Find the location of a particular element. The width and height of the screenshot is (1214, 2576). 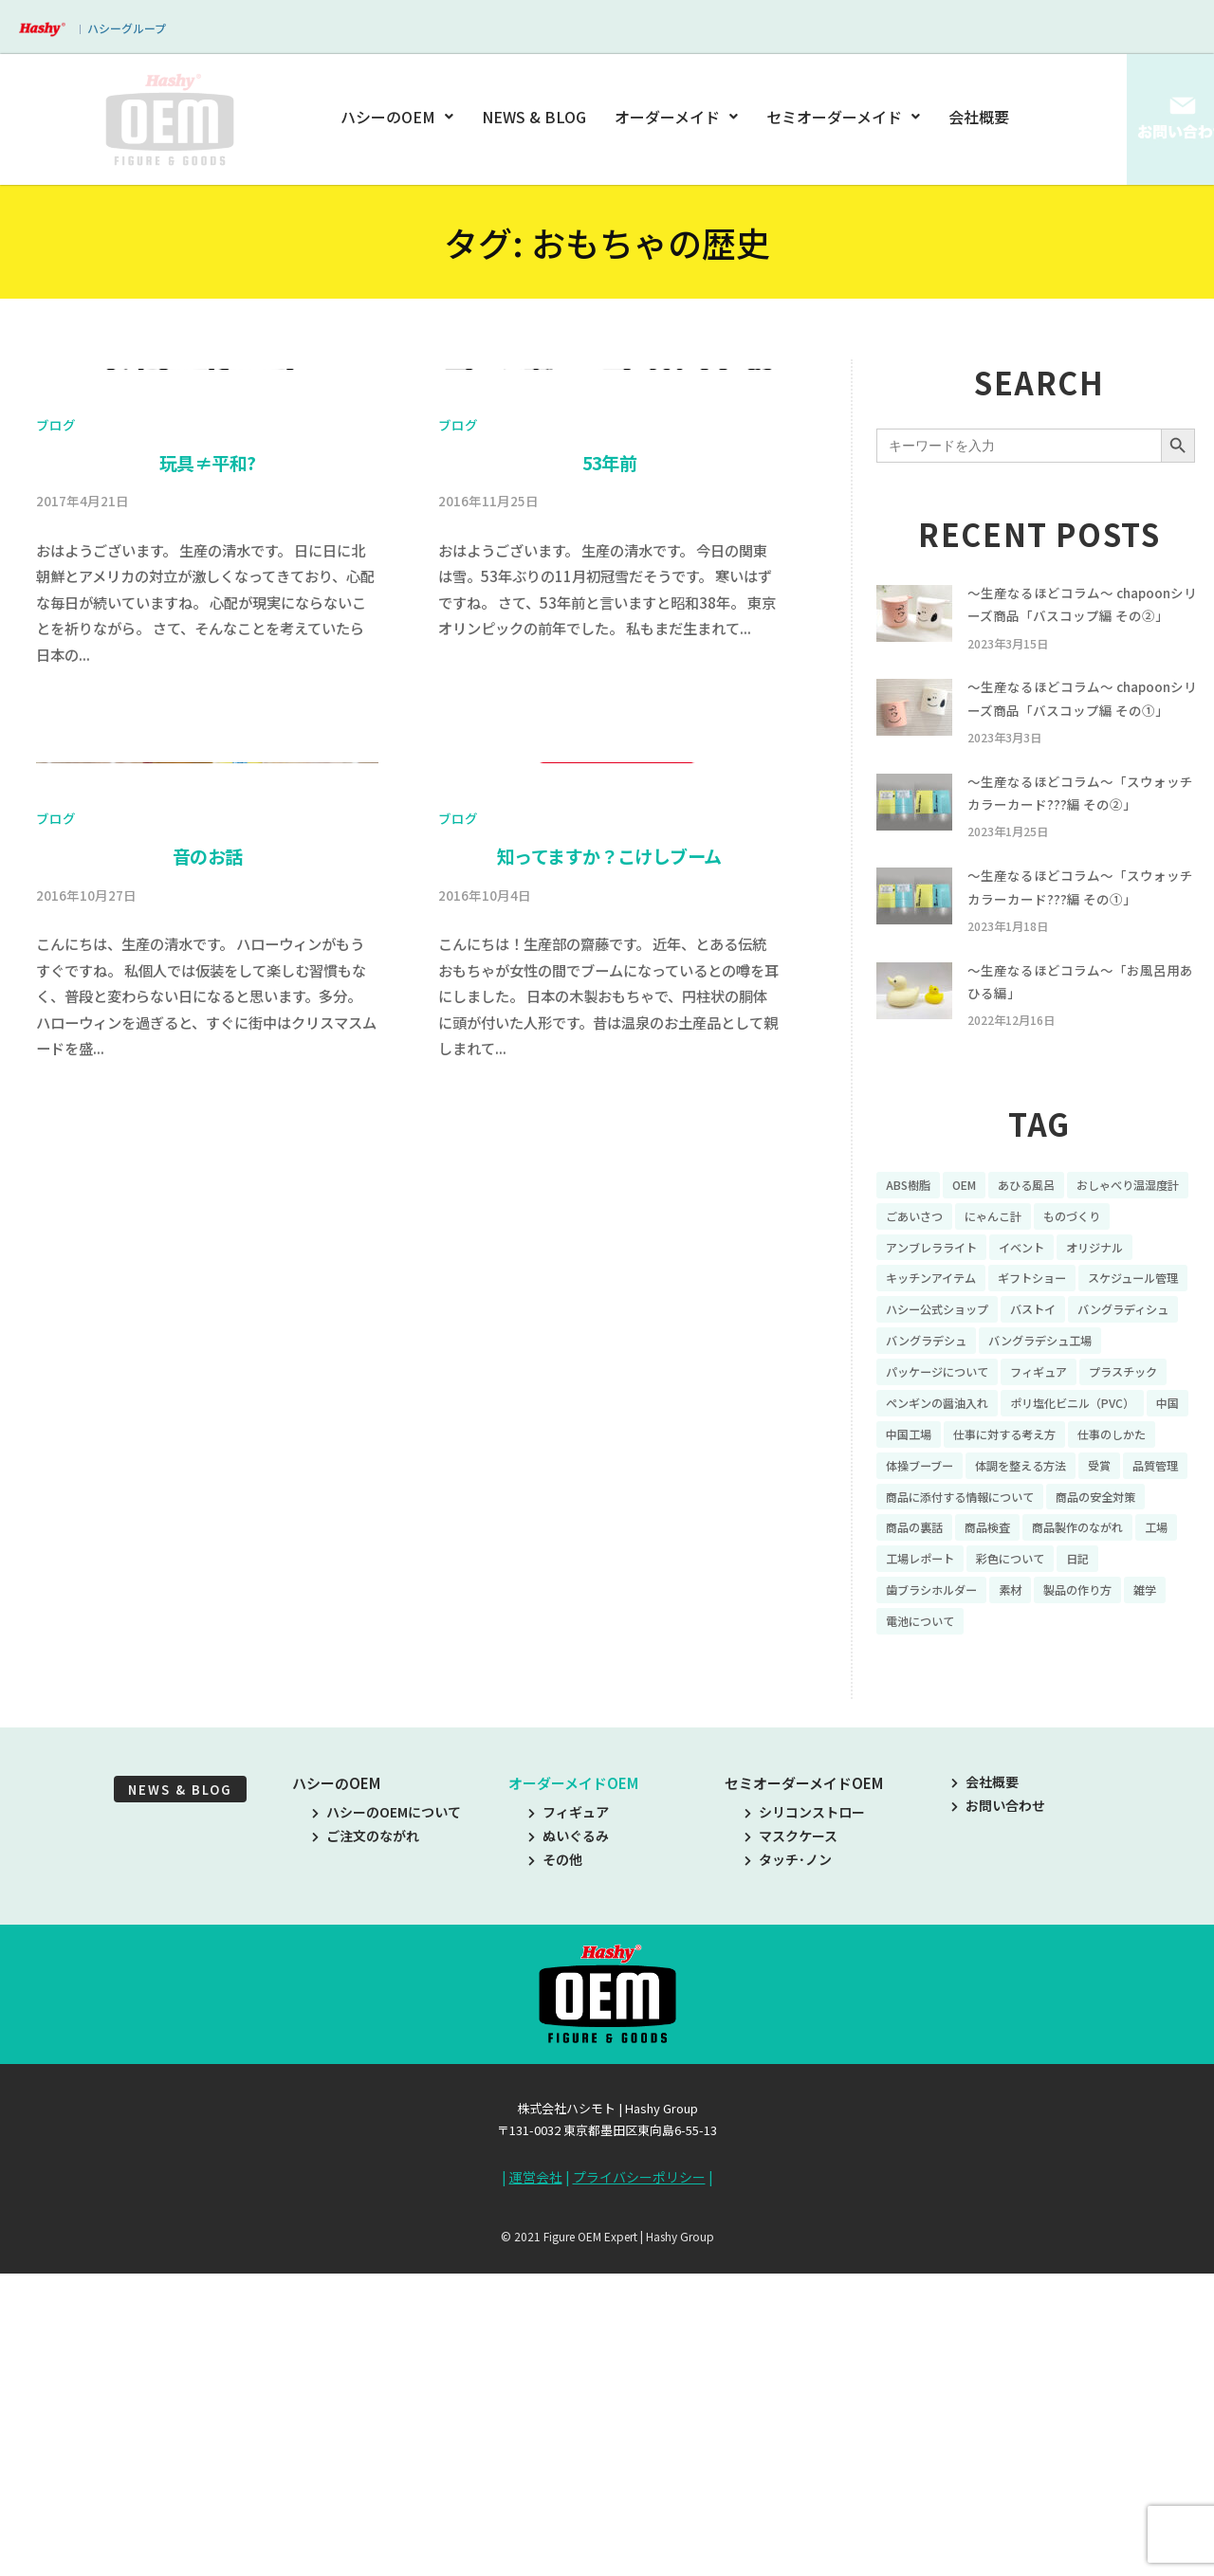

体調を整える方法 [体調を整える方法 (6個の項目)] is located at coordinates (939, 1644).